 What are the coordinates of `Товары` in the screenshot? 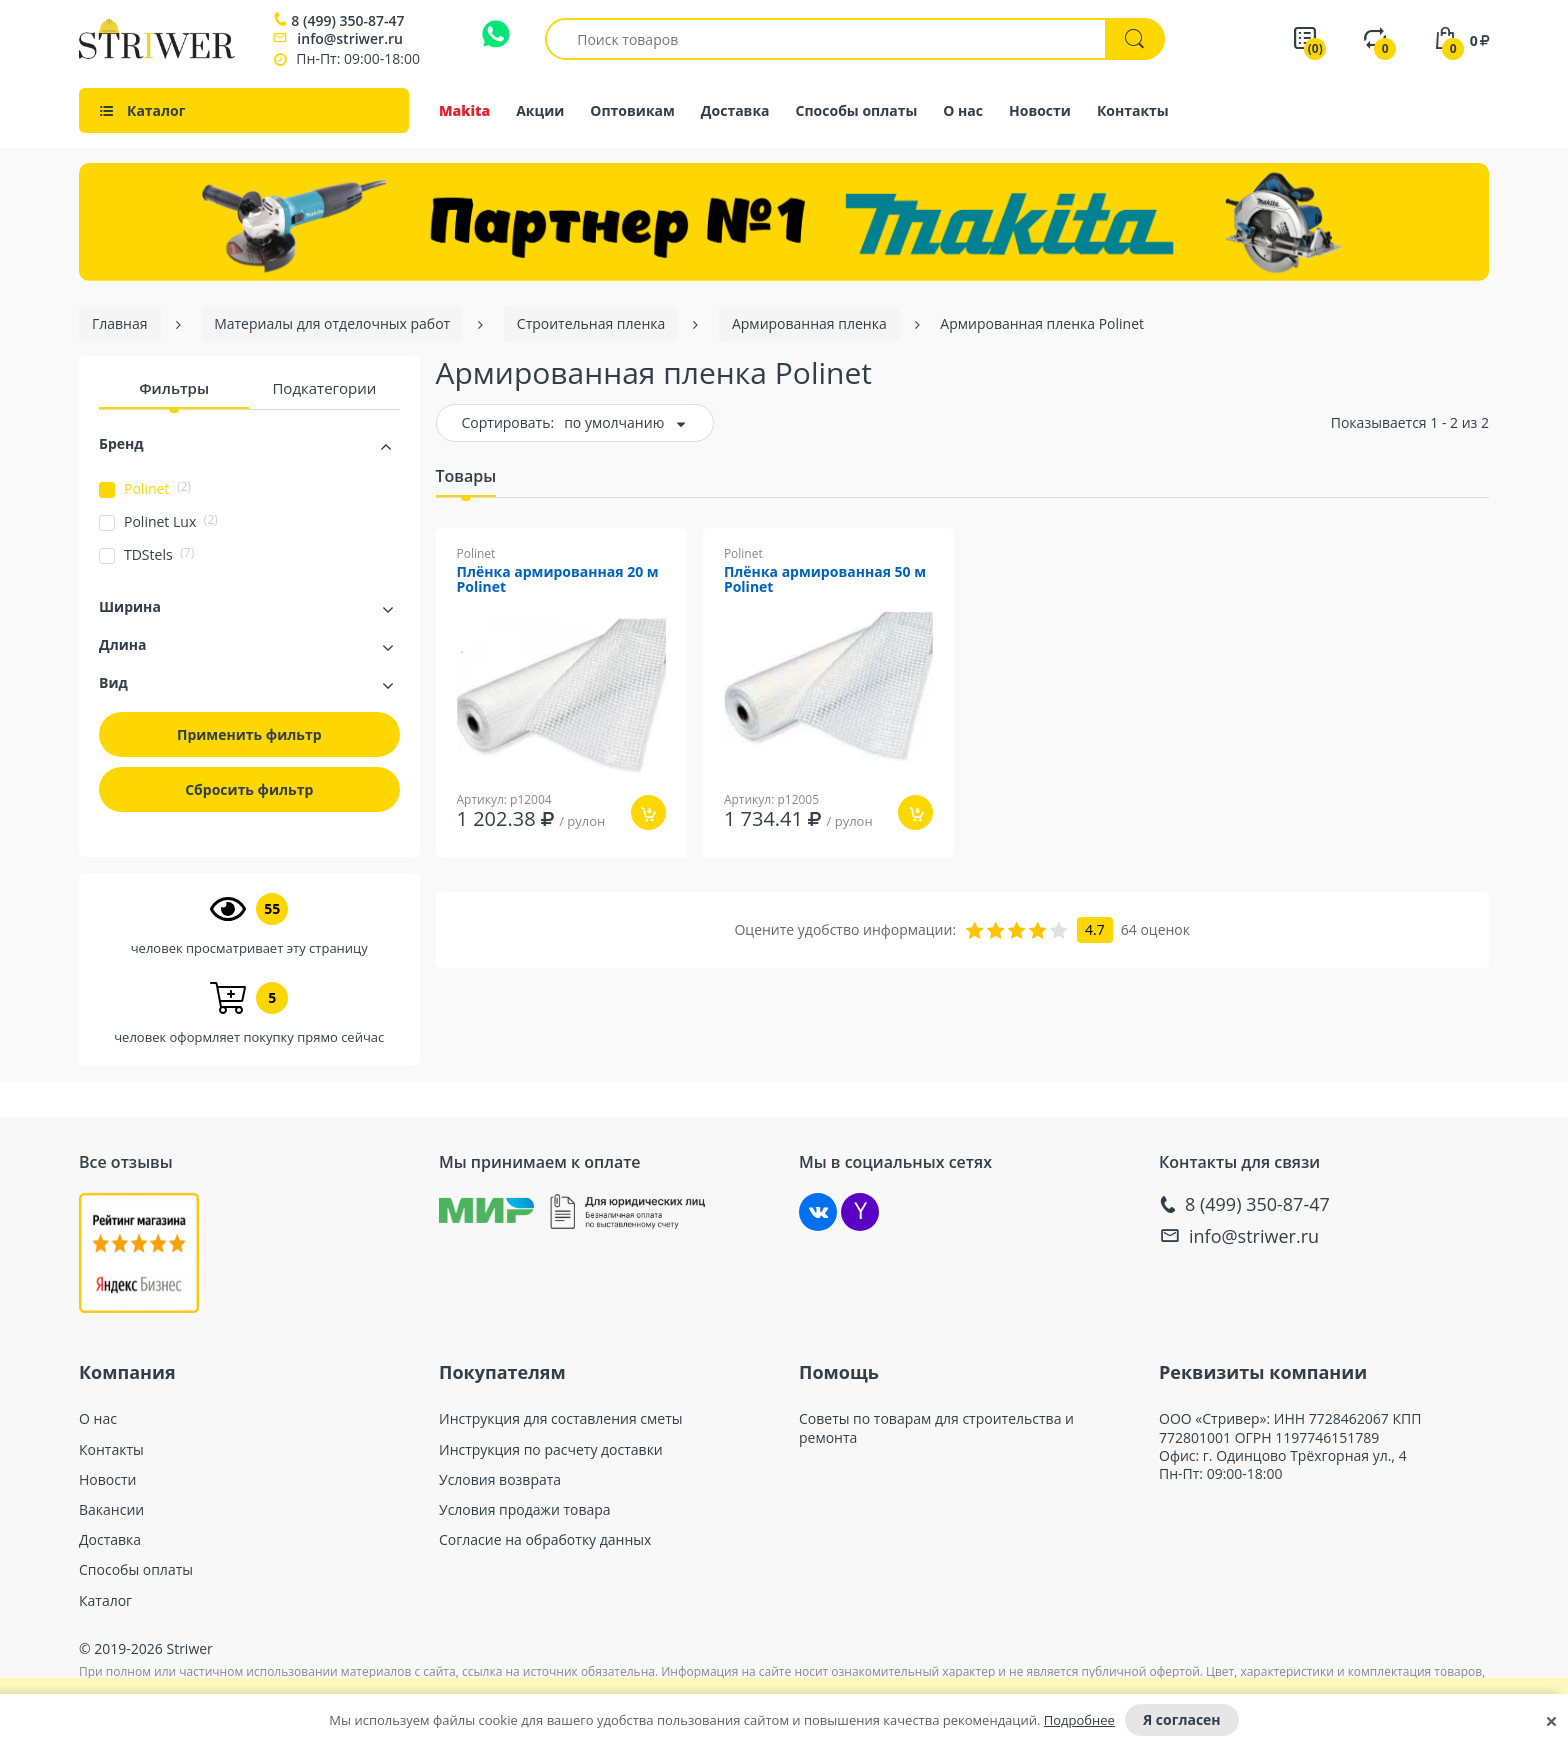 It's located at (466, 476).